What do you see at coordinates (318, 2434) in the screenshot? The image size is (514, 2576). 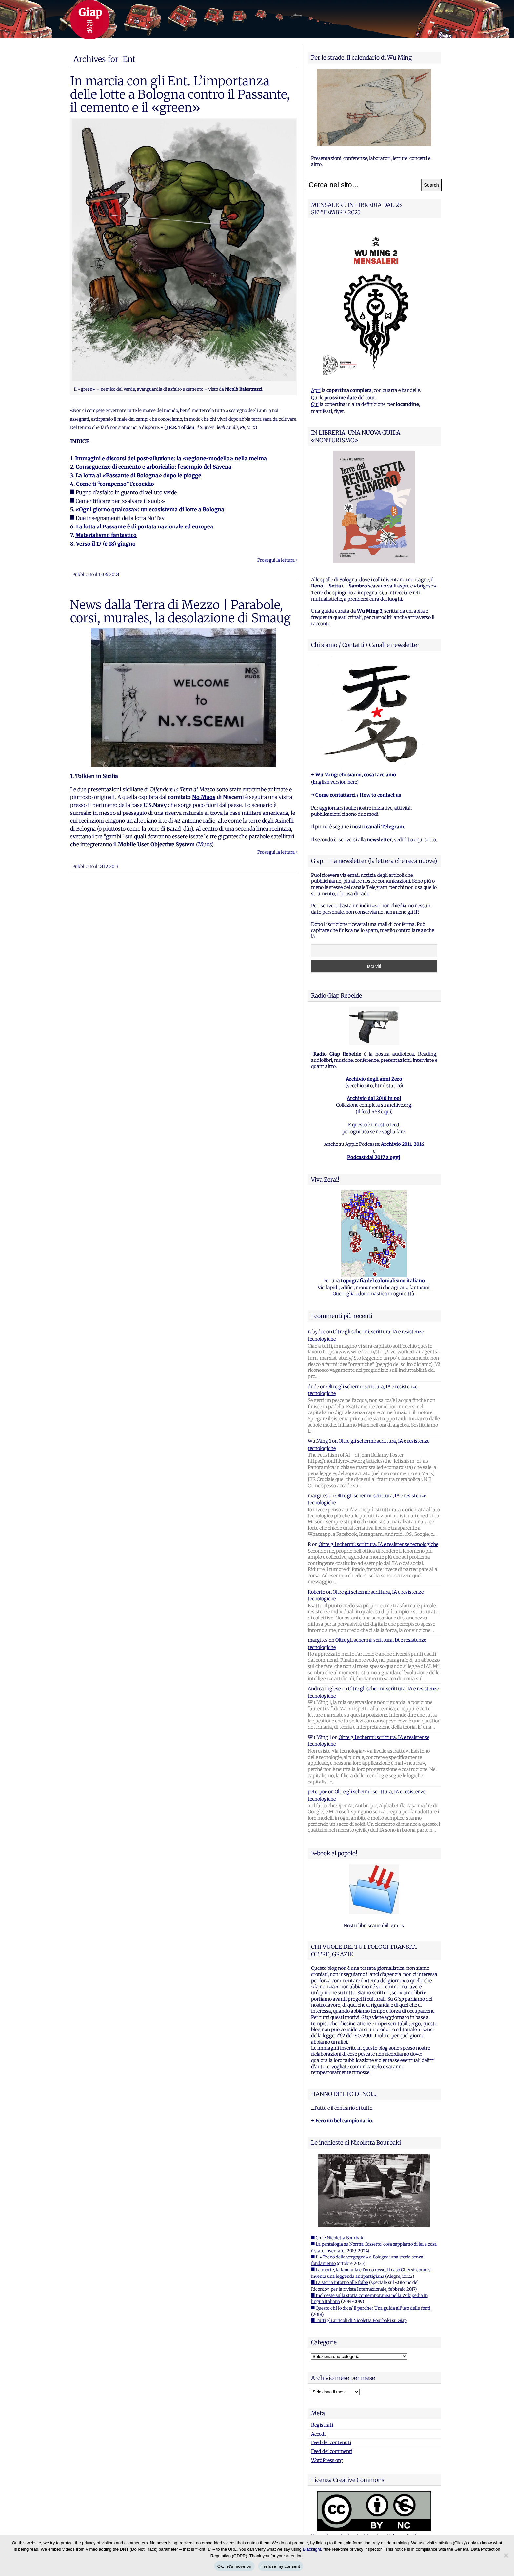 I see `Accedi` at bounding box center [318, 2434].